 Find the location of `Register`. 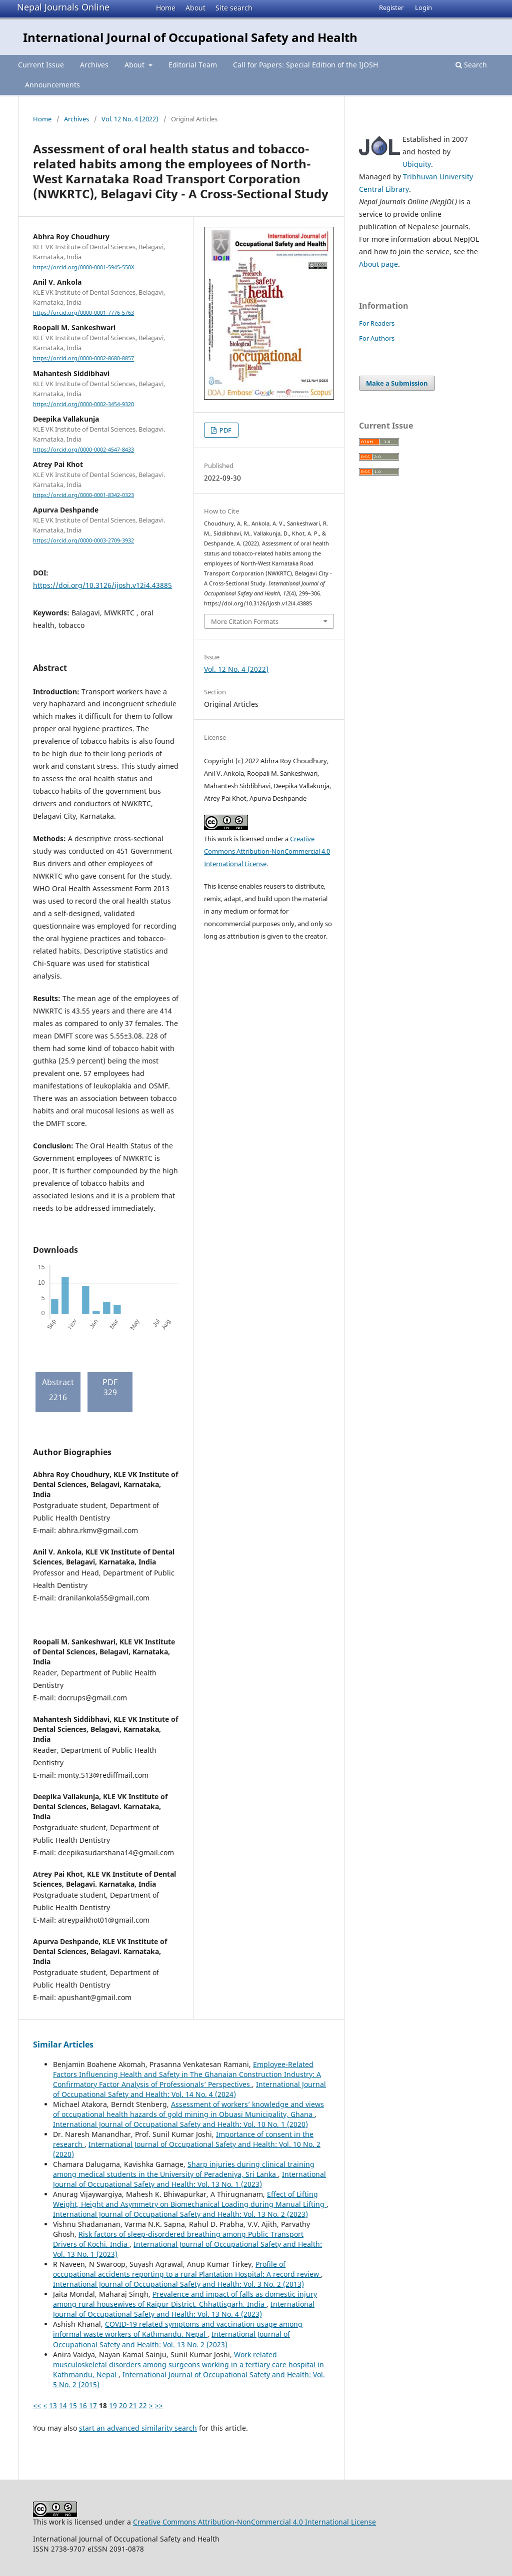

Register is located at coordinates (391, 7).